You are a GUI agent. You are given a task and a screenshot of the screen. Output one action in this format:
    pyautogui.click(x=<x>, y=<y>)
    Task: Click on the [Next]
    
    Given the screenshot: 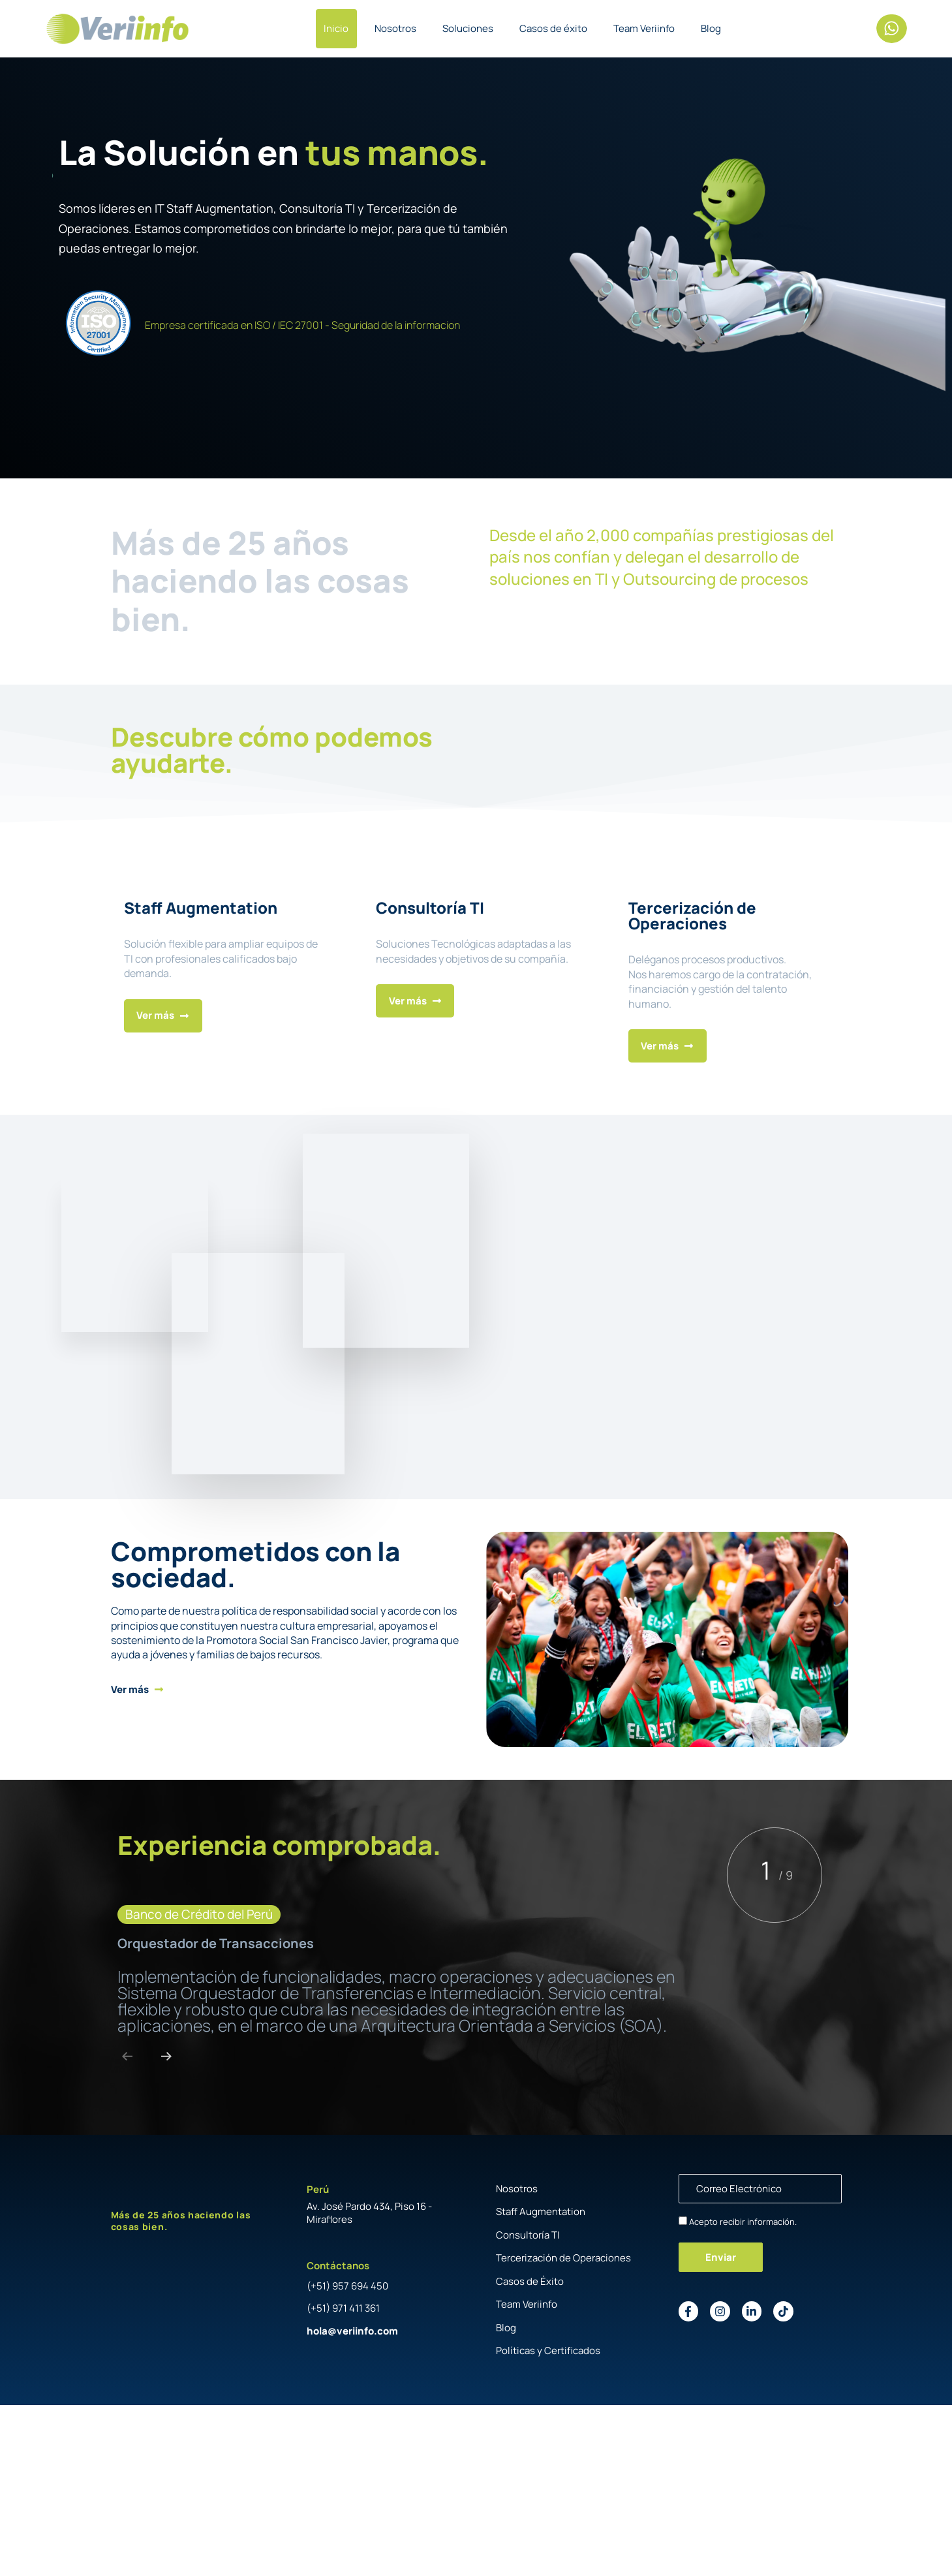 What is the action you would take?
    pyautogui.click(x=166, y=2056)
    